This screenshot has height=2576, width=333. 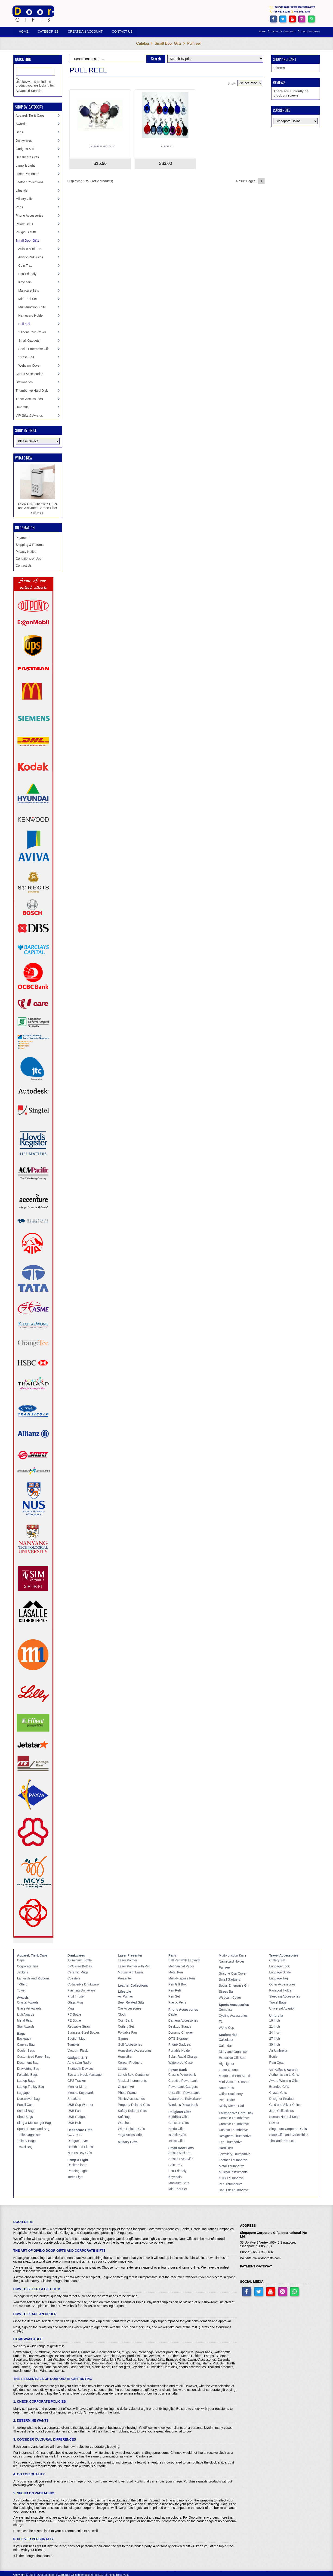 I want to click on Social Enterprise Gift, so click(x=32, y=347).